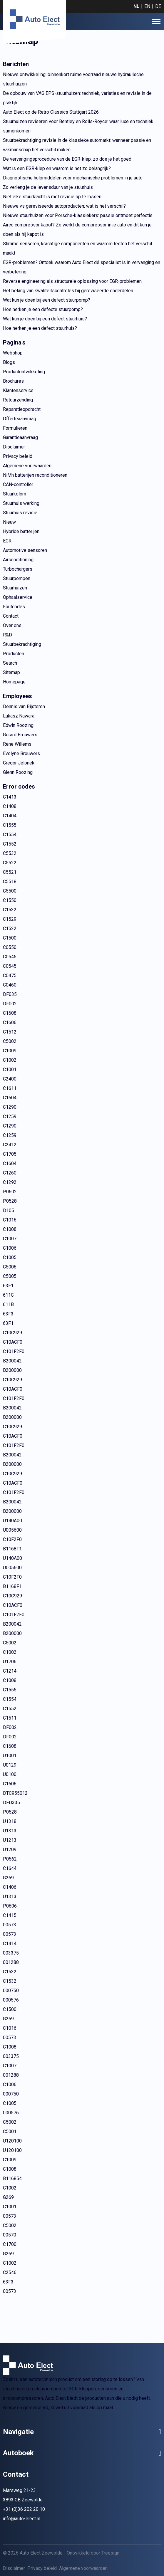  I want to click on C5001, so click(9, 2131).